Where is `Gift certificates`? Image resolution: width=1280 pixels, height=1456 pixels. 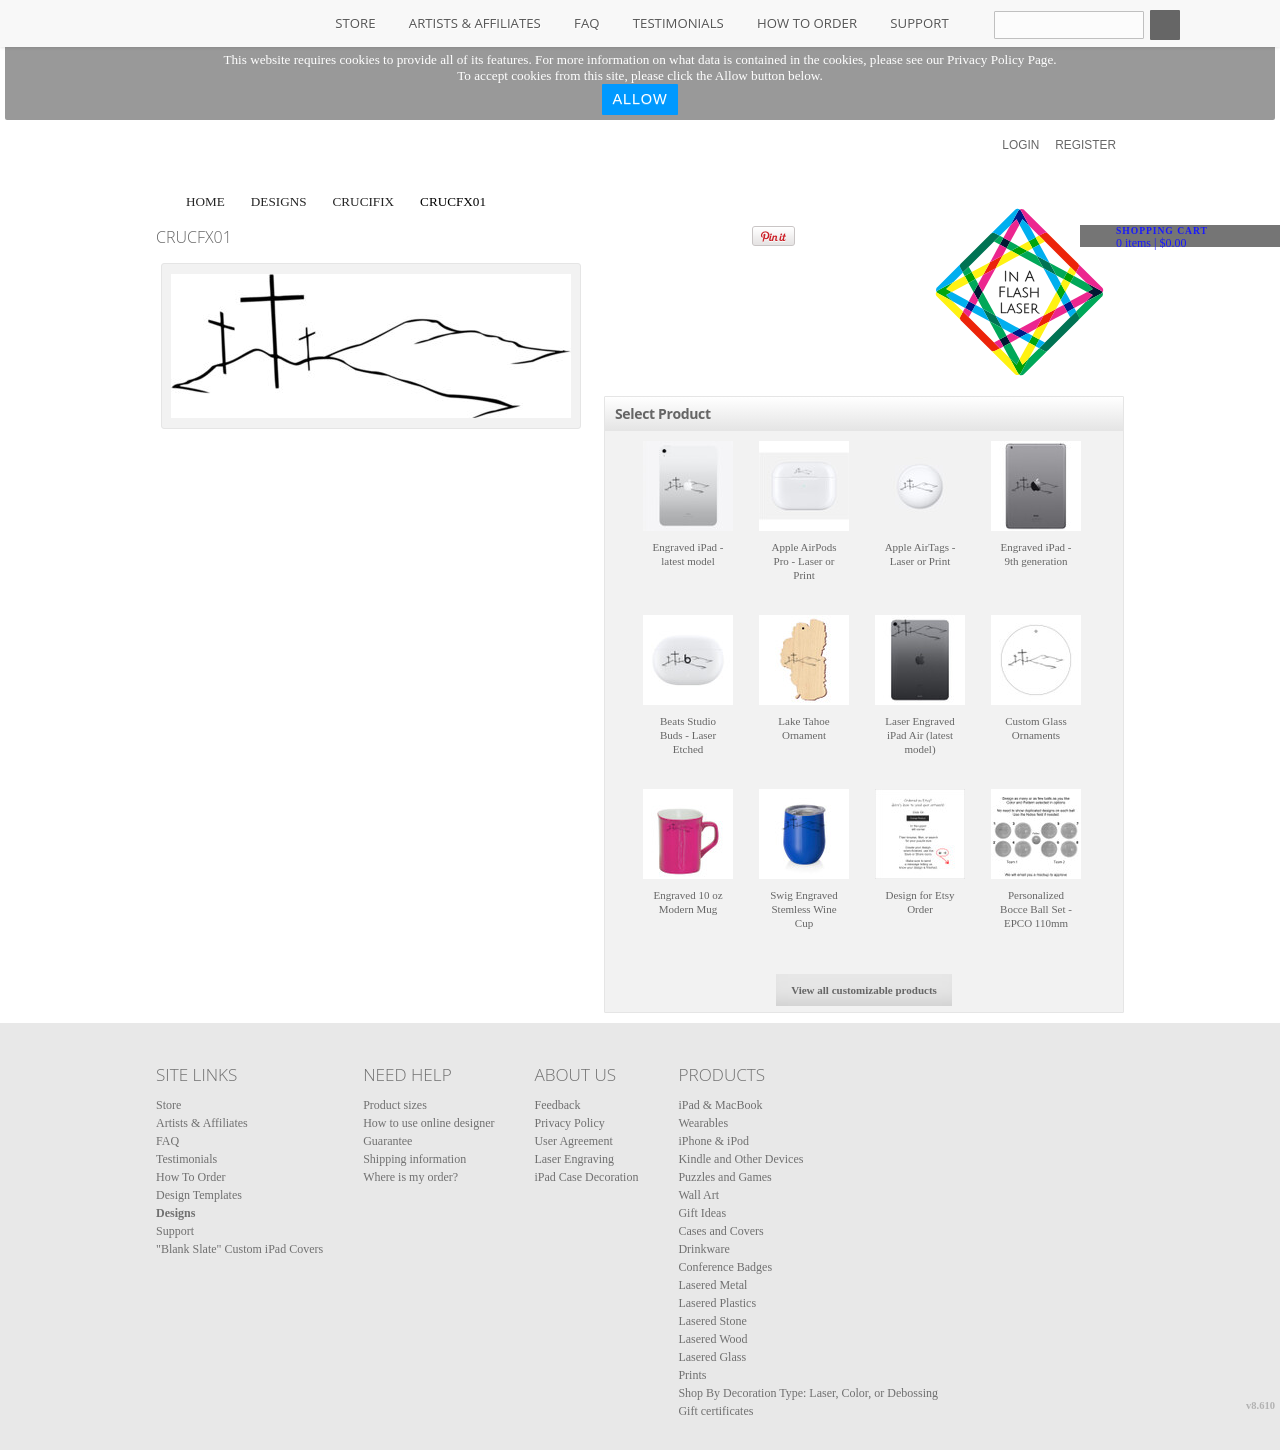 Gift certificates is located at coordinates (715, 1411).